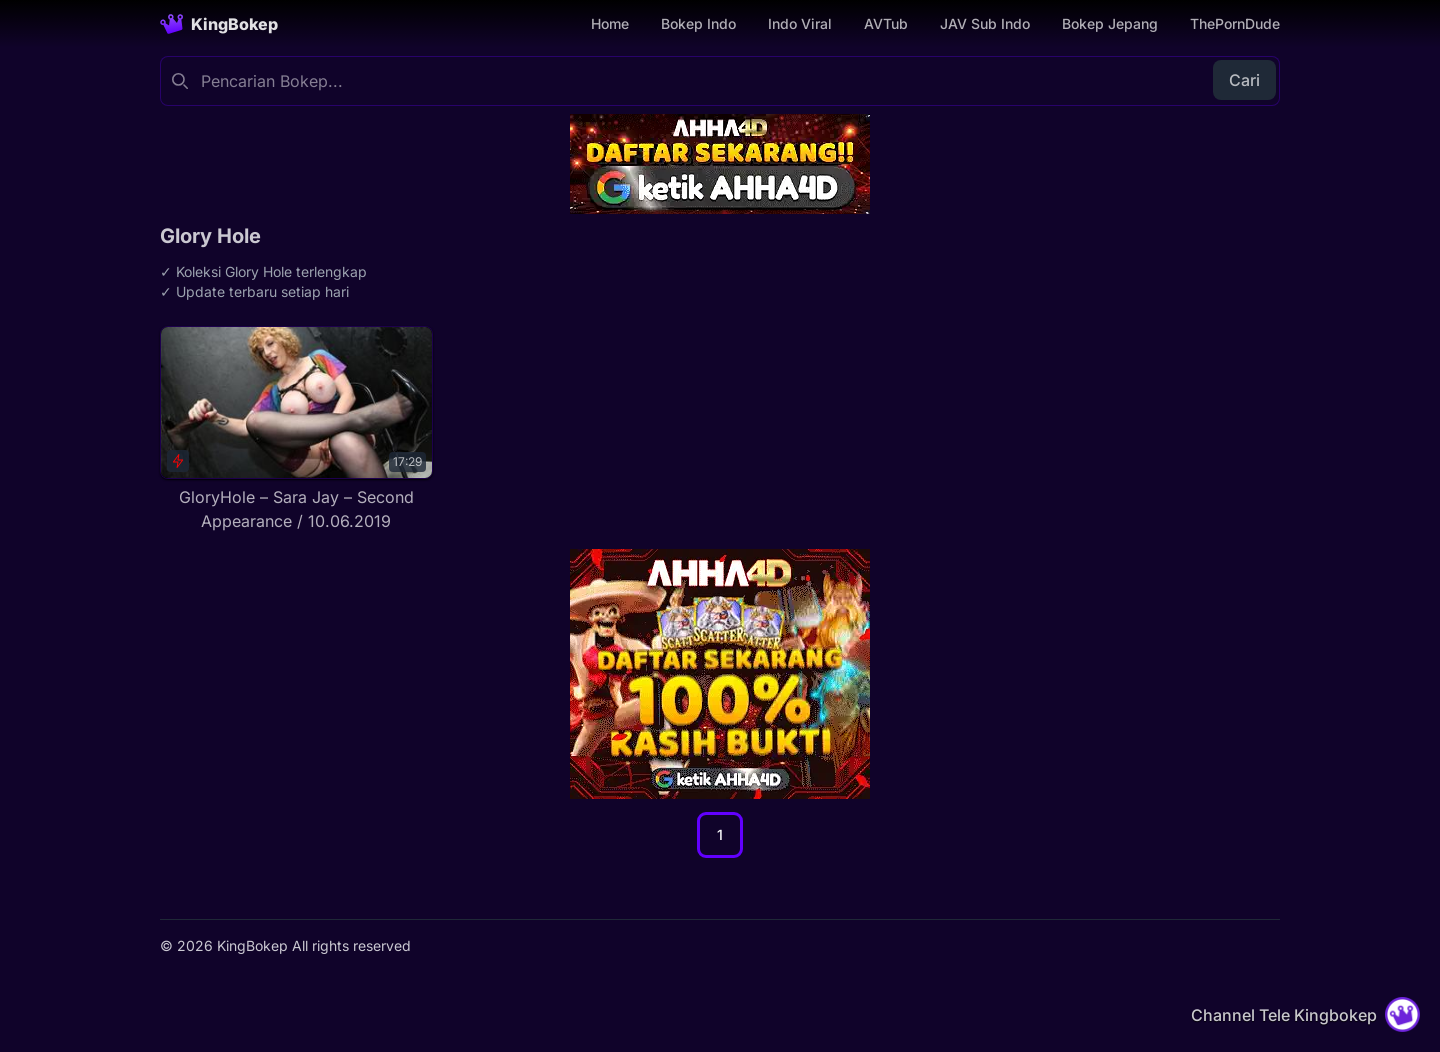 The width and height of the screenshot is (1440, 1052). Describe the element at coordinates (1110, 23) in the screenshot. I see `Bokep Jepang` at that location.